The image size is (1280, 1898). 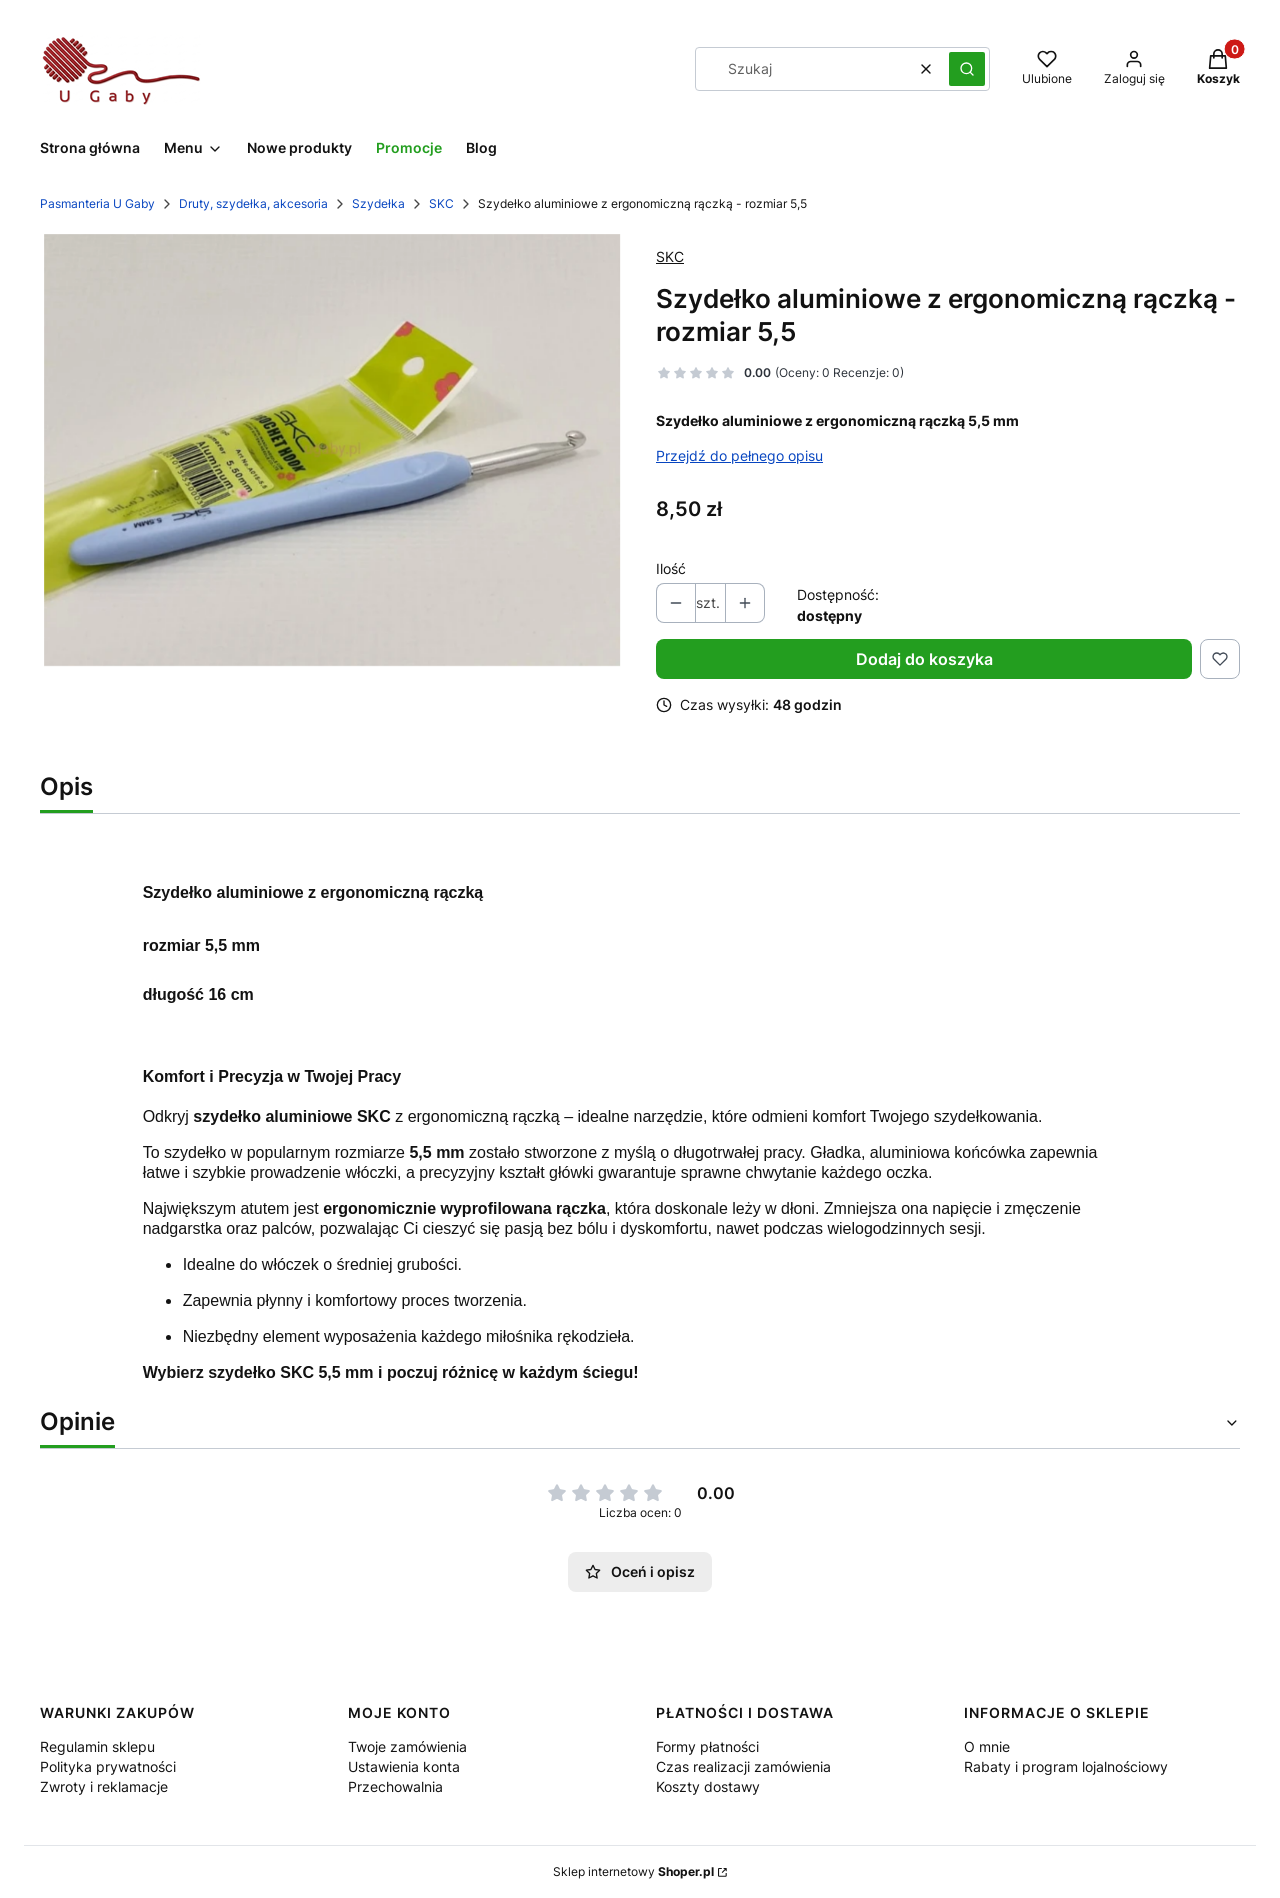 I want to click on Twoje zamówienia, so click(x=407, y=1746).